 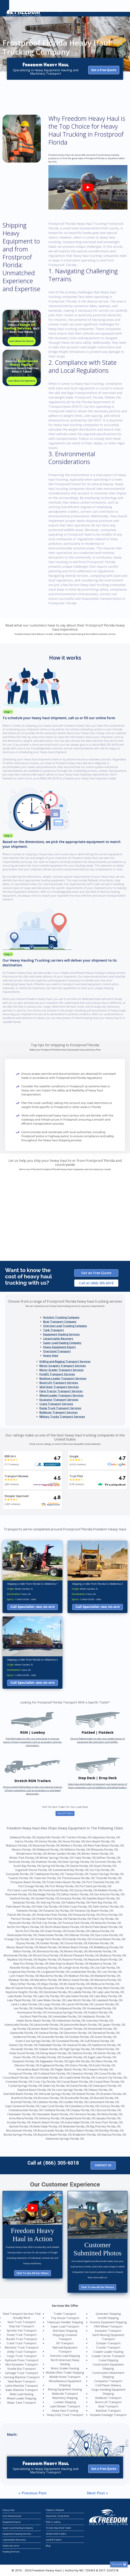 What do you see at coordinates (114, 2024) in the screenshot?
I see `Jasper Florida, OK;` at bounding box center [114, 2024].